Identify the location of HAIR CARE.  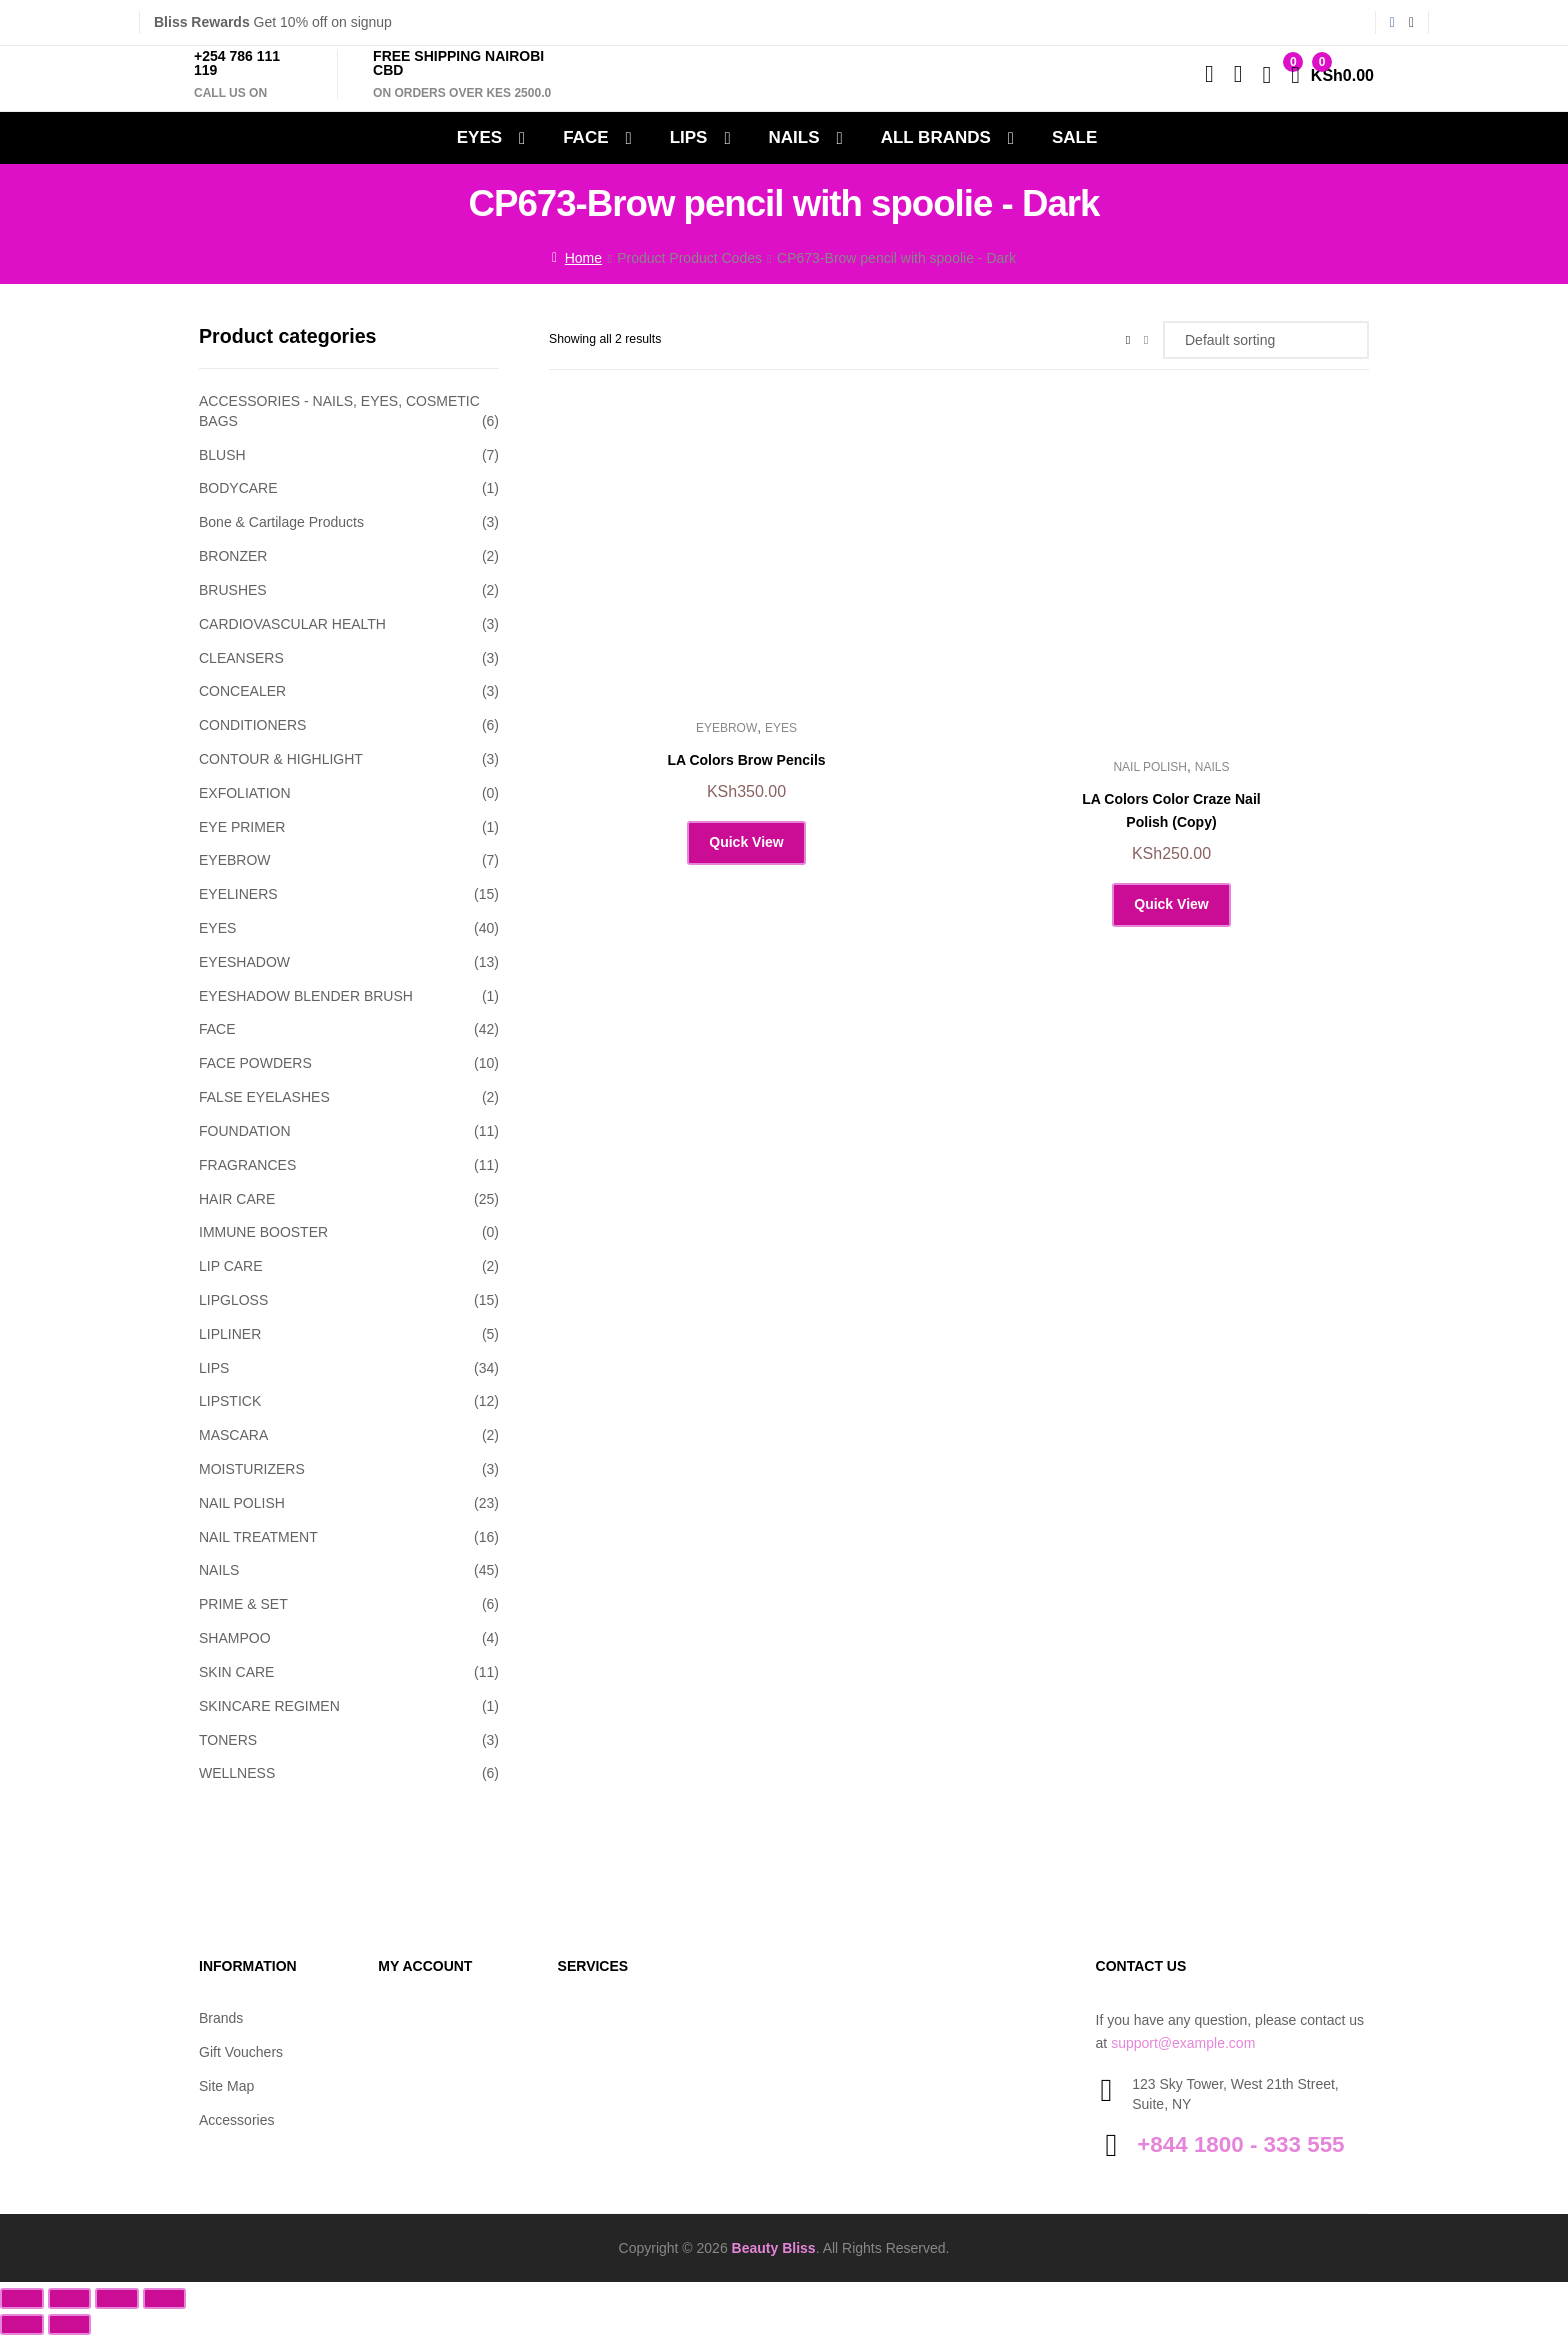
(237, 1199).